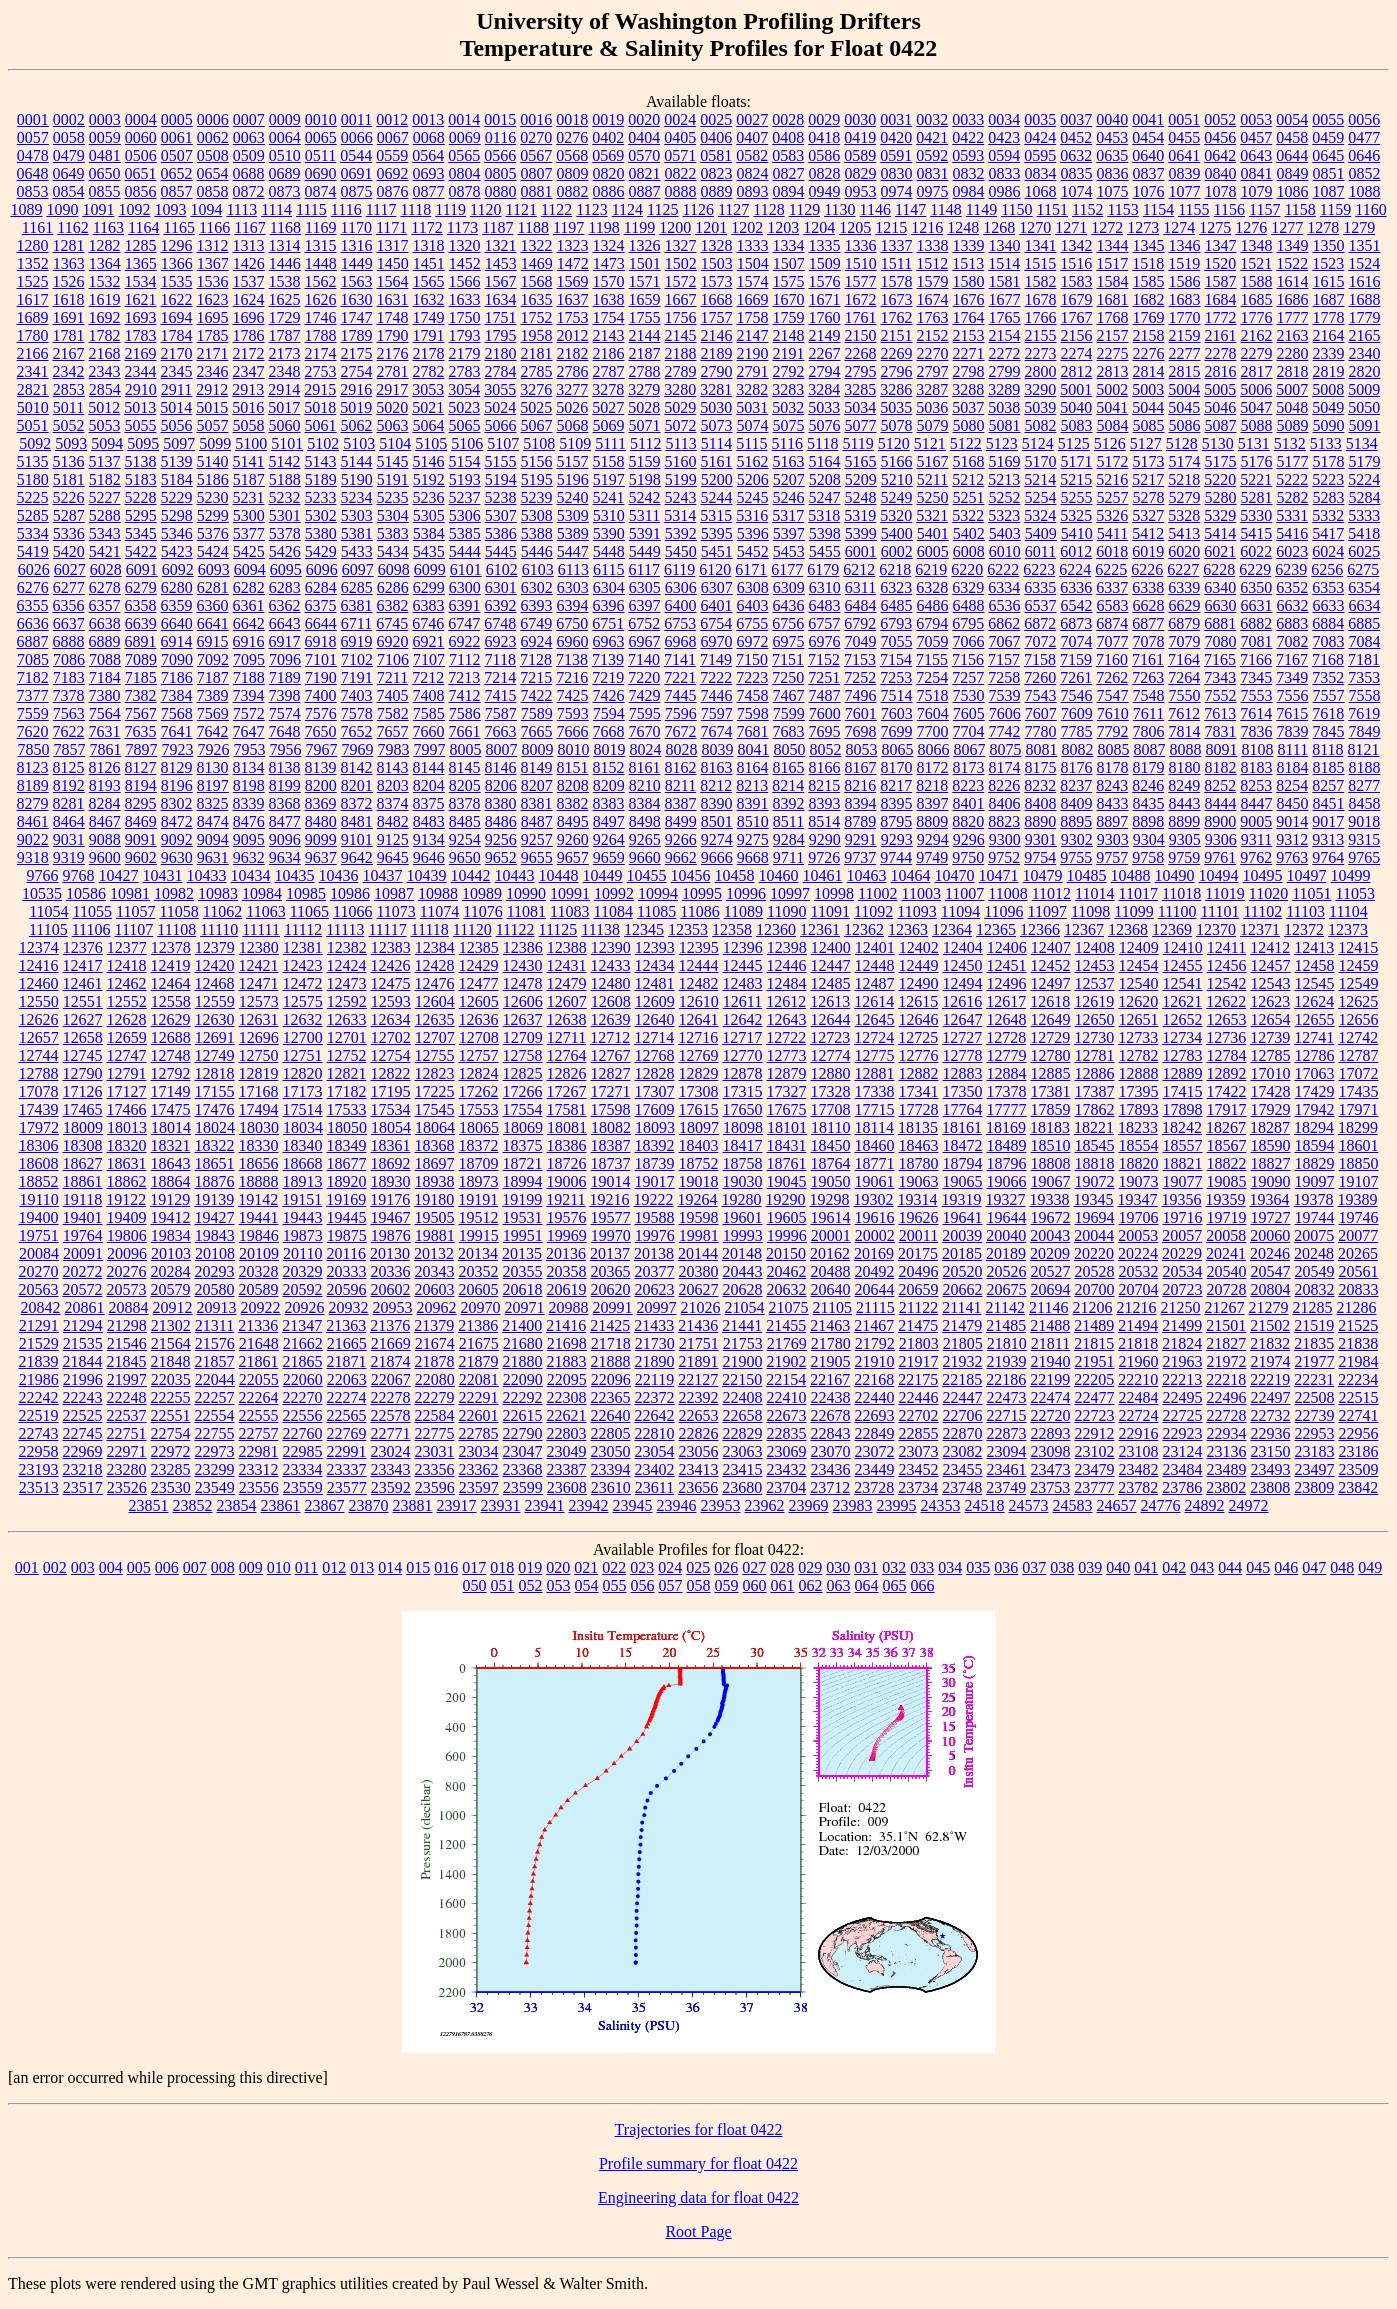  What do you see at coordinates (303, 1217) in the screenshot?
I see `19443` at bounding box center [303, 1217].